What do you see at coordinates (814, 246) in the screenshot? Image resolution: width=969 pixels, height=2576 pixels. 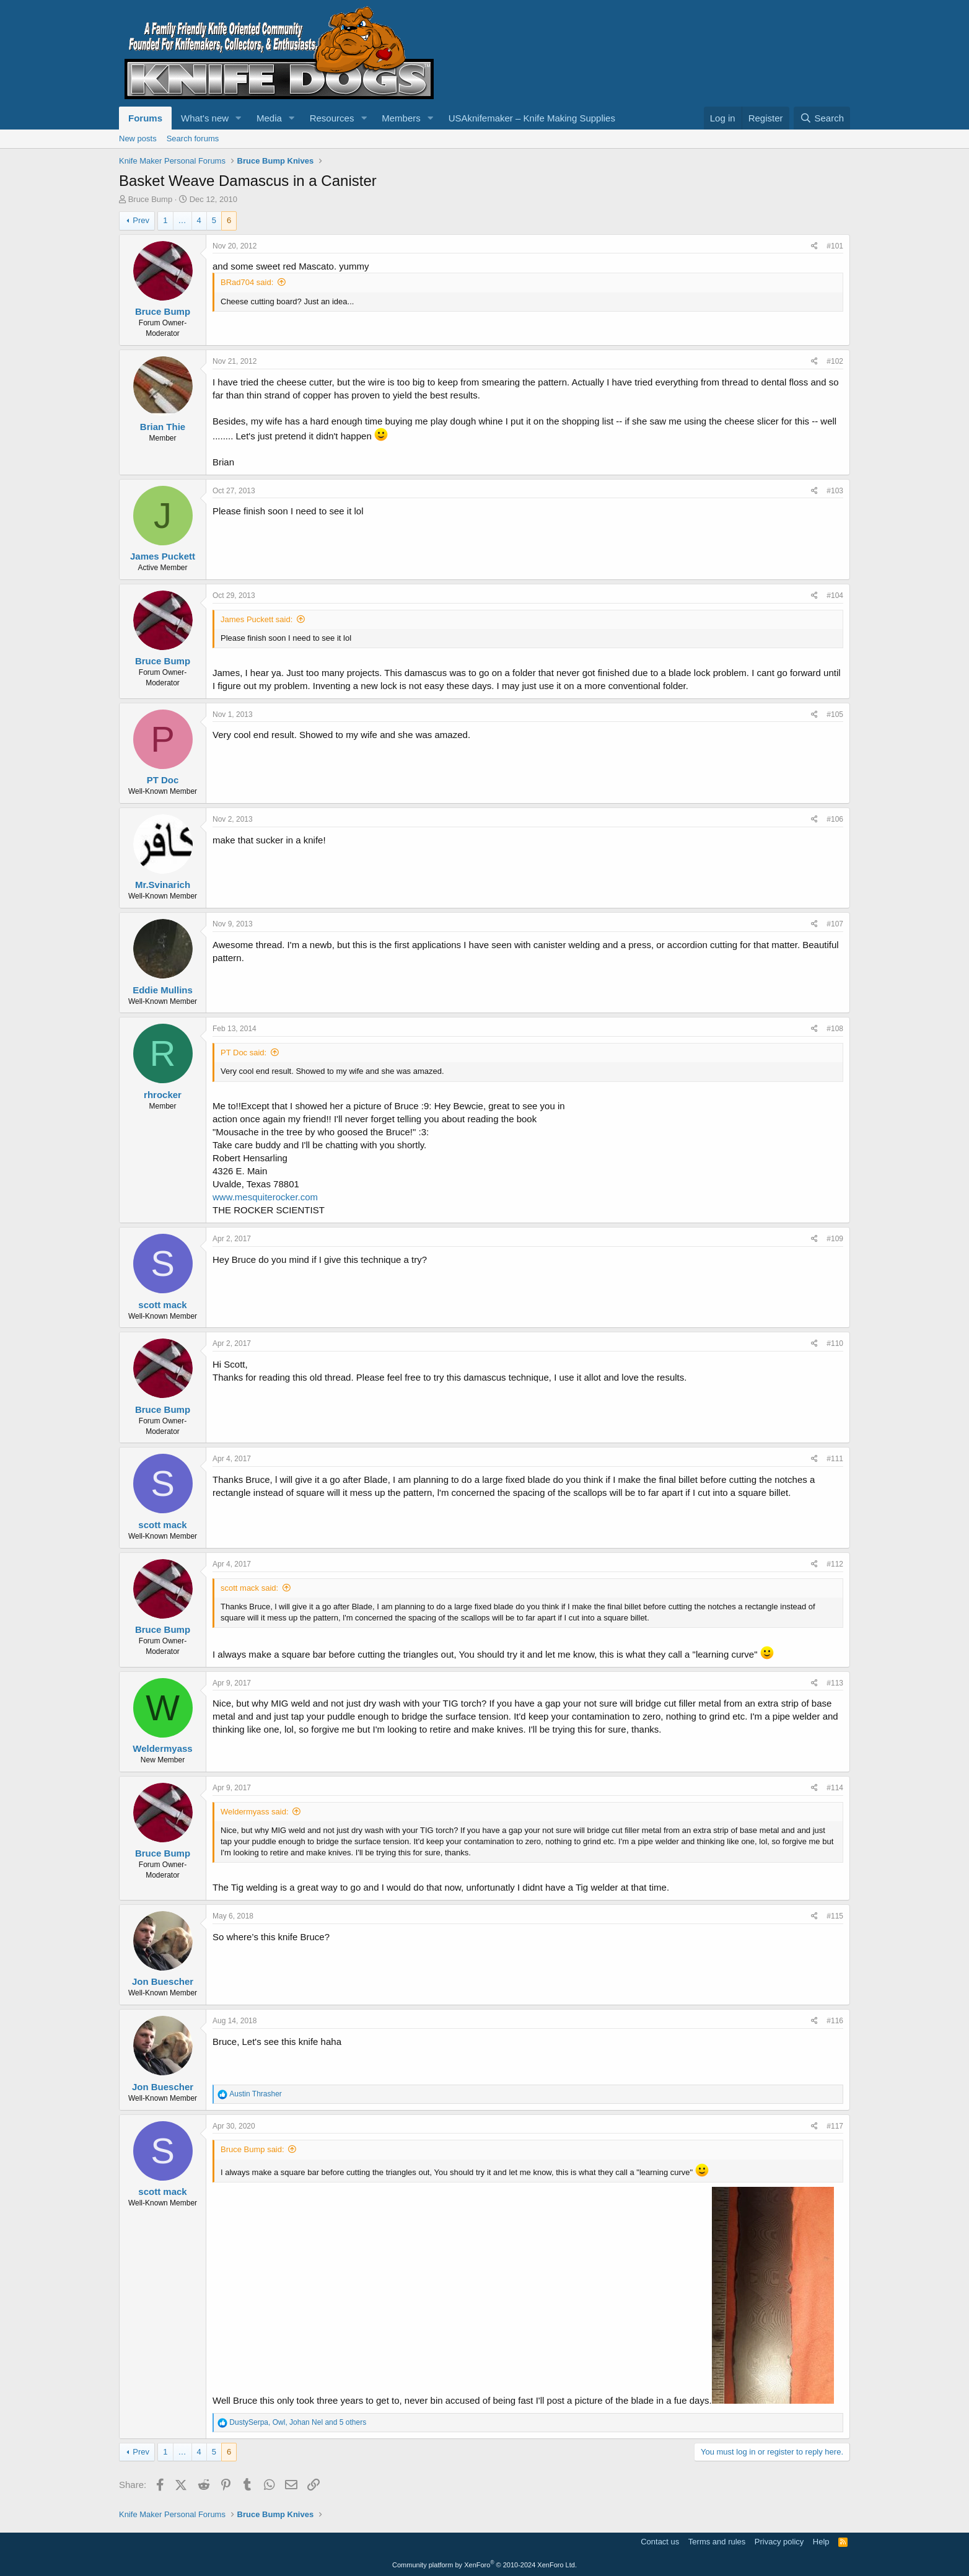 I see `[Share]` at bounding box center [814, 246].